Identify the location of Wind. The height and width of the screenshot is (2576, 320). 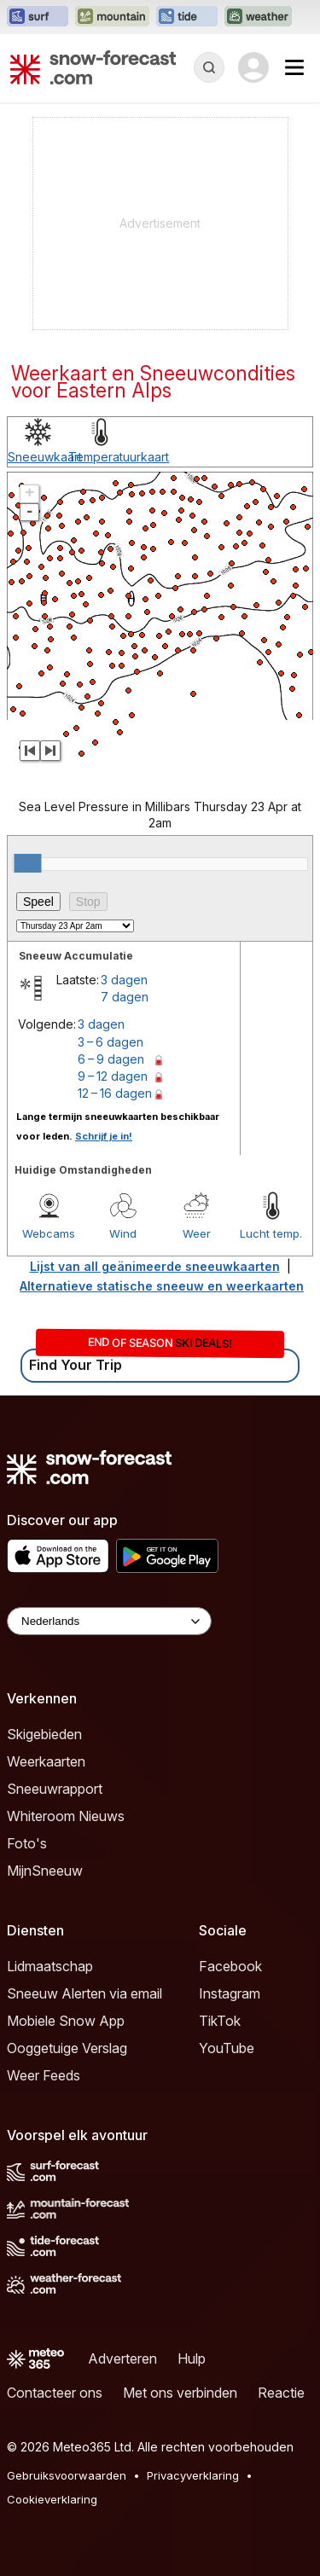
(123, 1233).